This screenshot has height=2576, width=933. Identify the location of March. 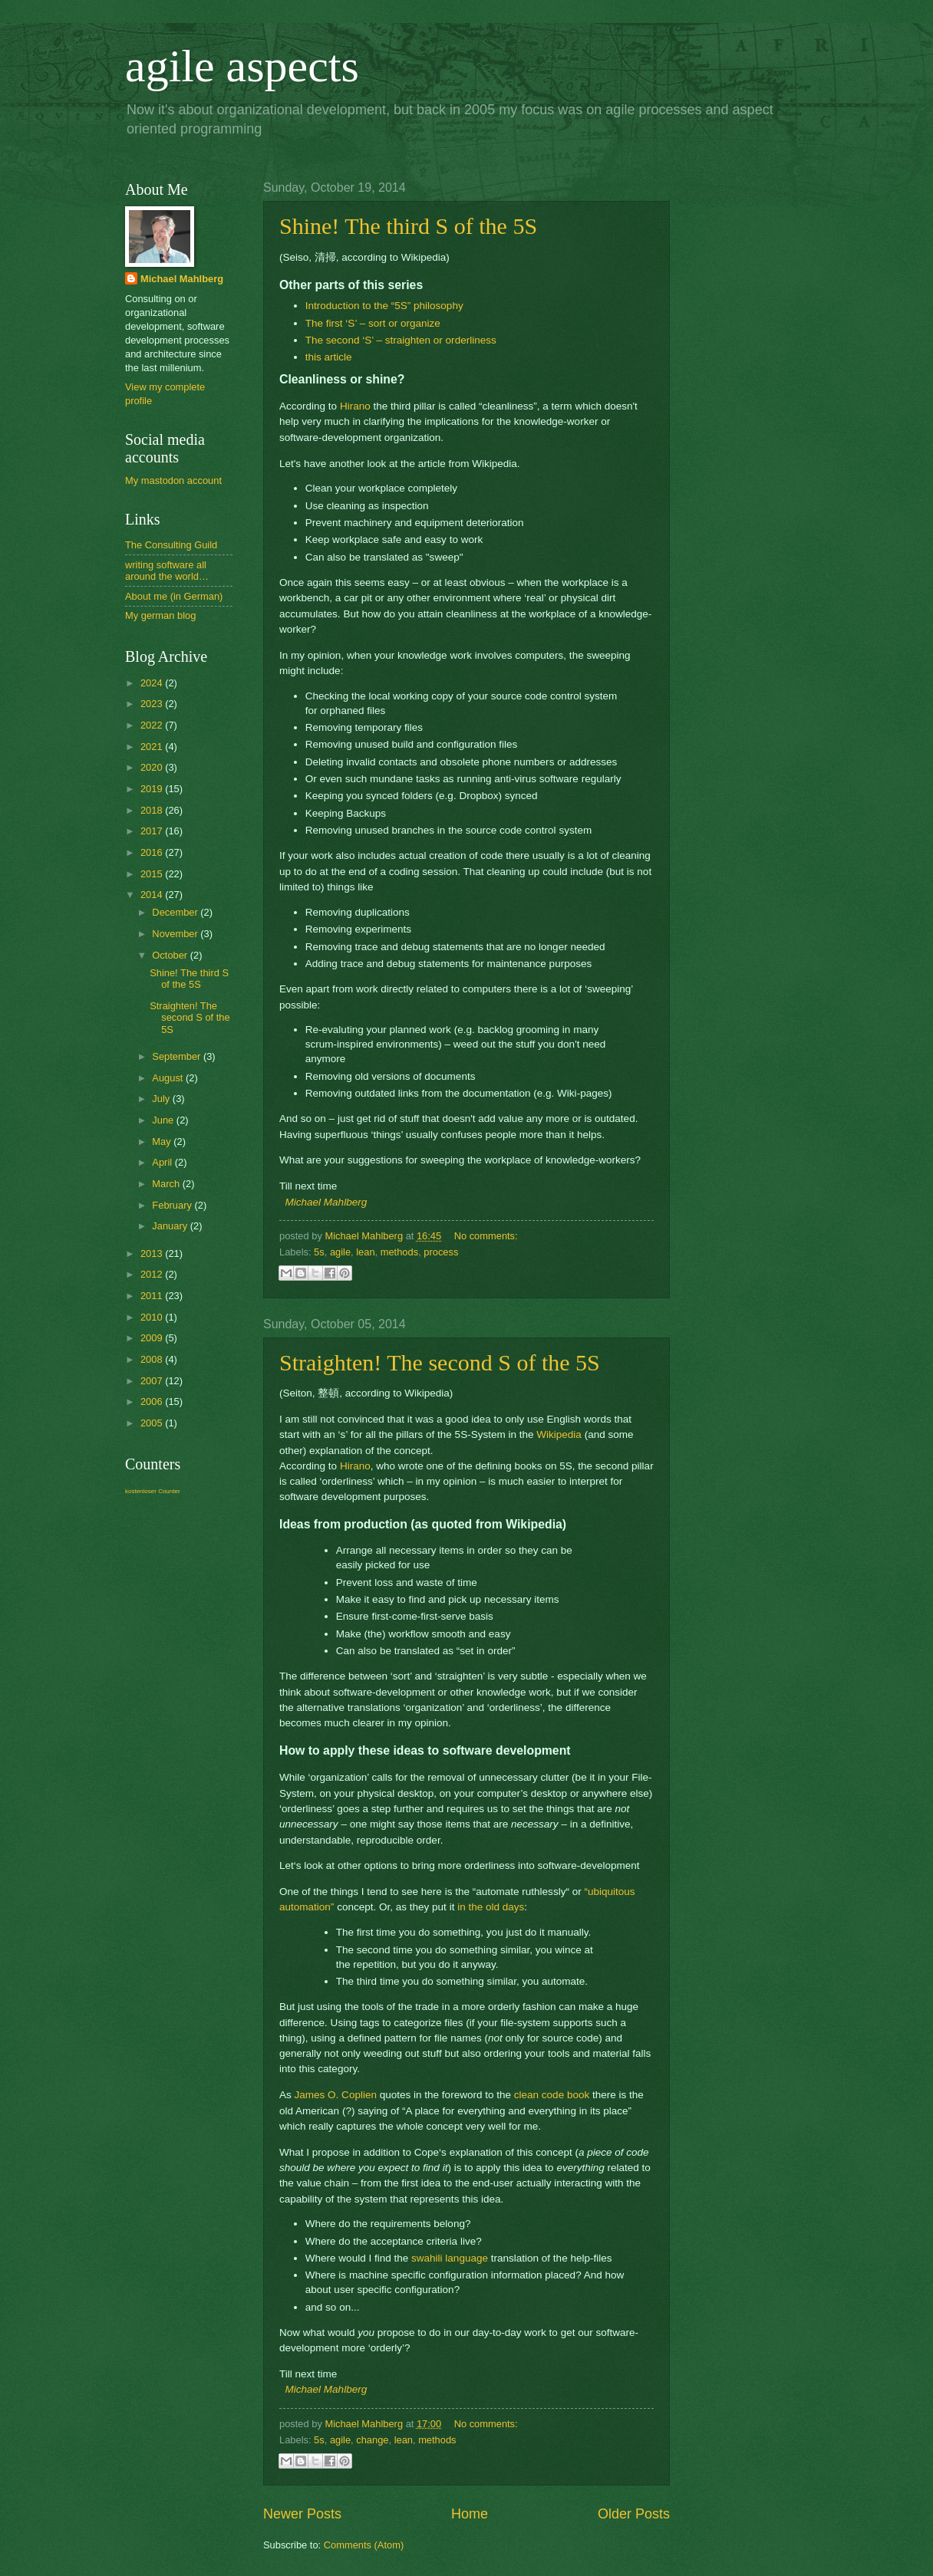
(167, 1183).